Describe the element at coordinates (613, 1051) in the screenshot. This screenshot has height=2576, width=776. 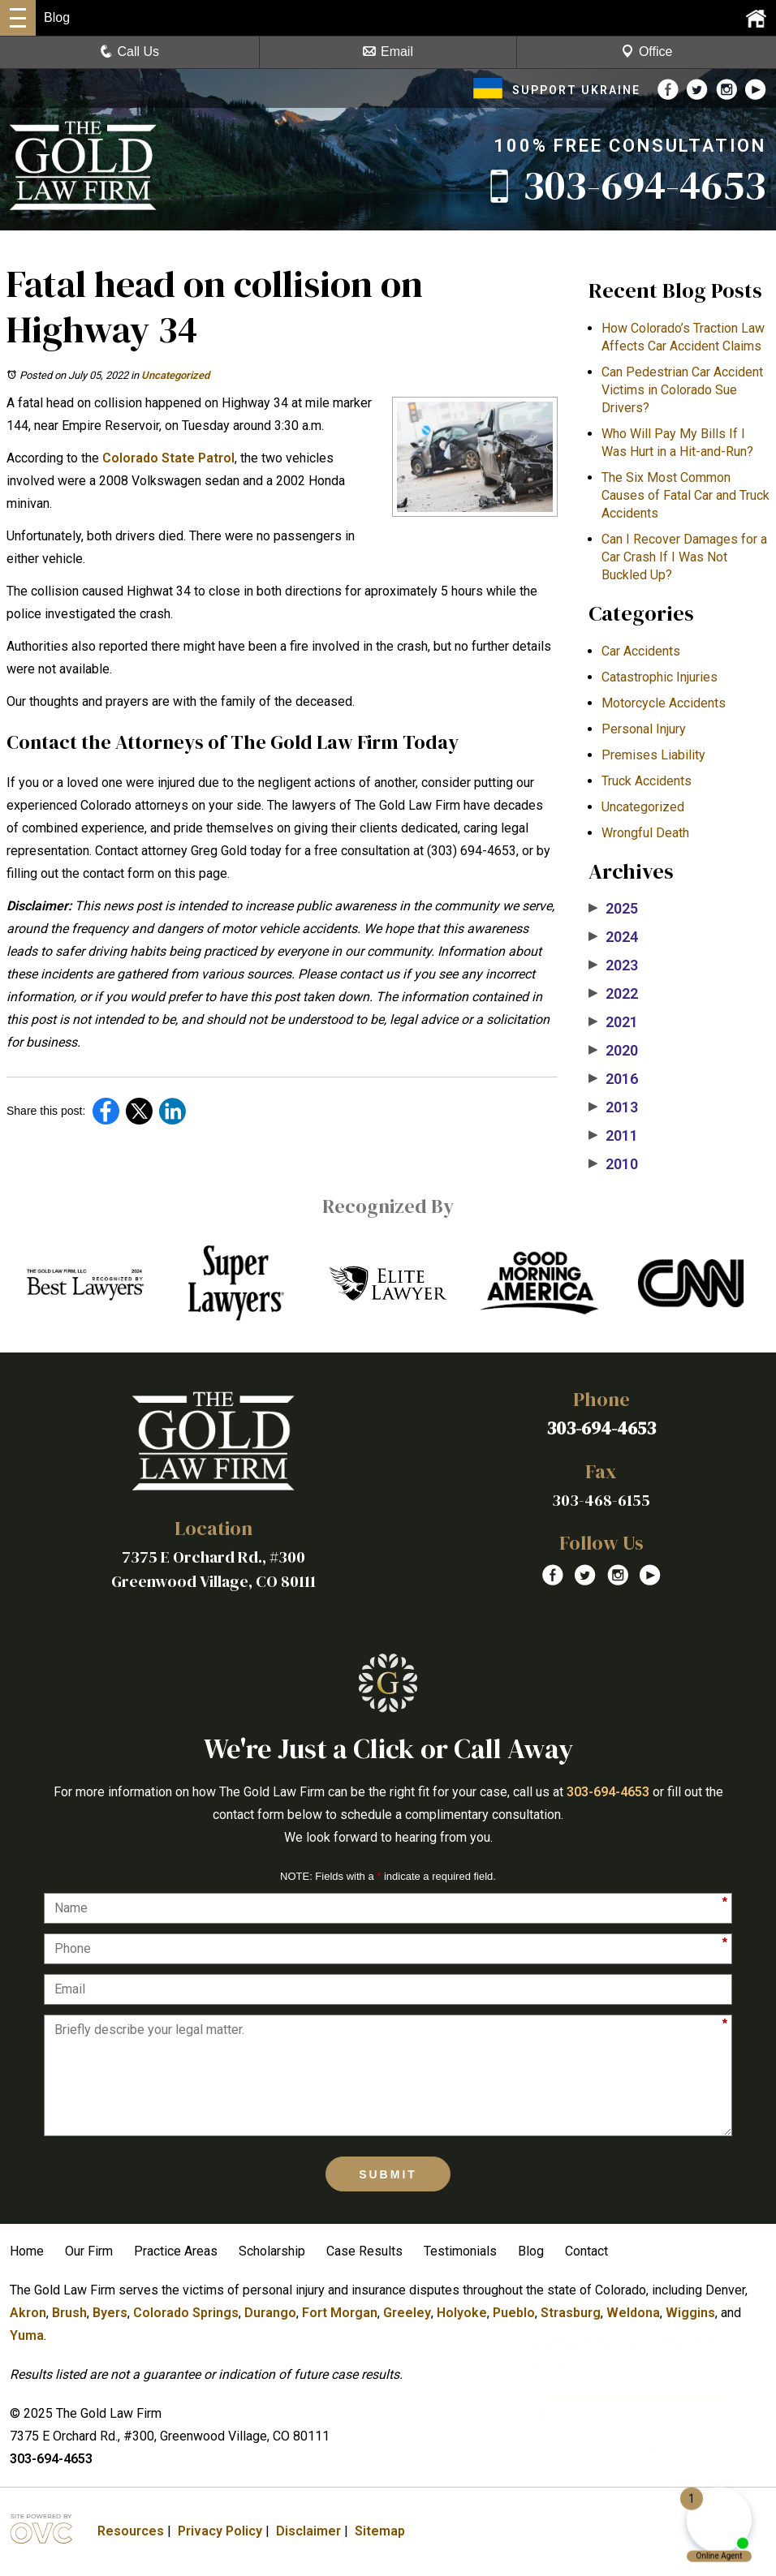
I see `2020` at that location.